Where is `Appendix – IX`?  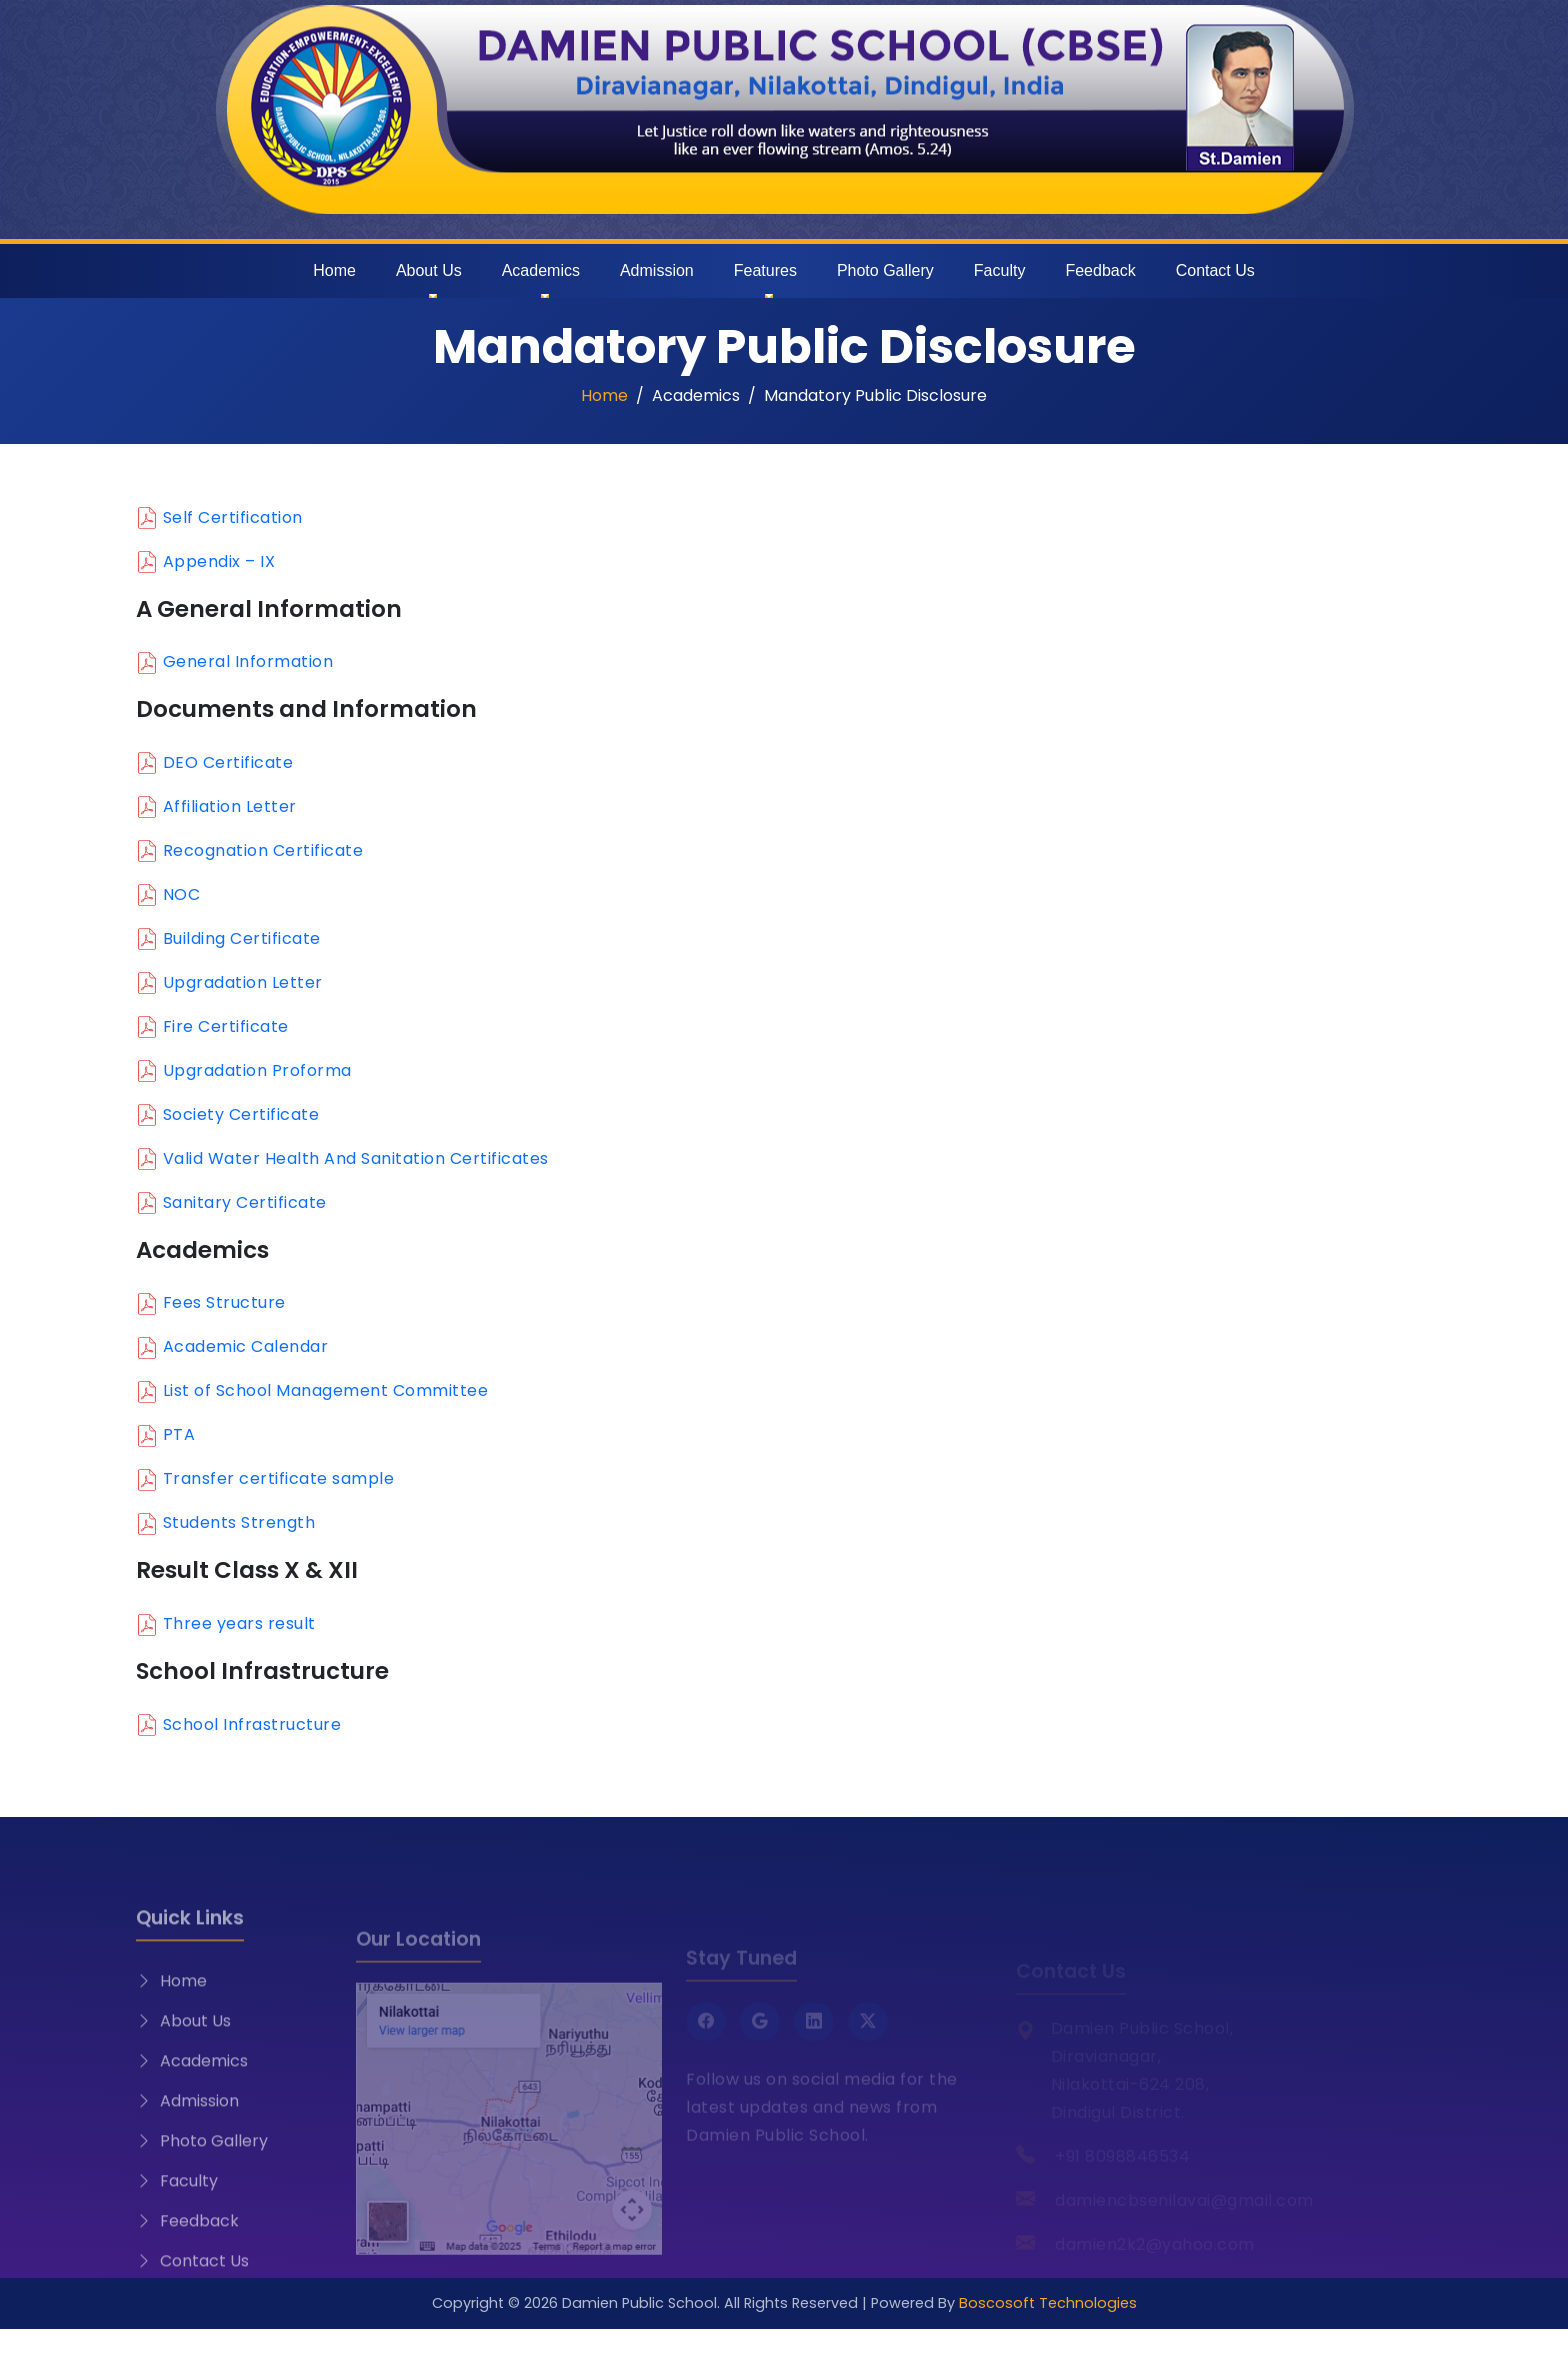
Appendix – IX is located at coordinates (219, 561).